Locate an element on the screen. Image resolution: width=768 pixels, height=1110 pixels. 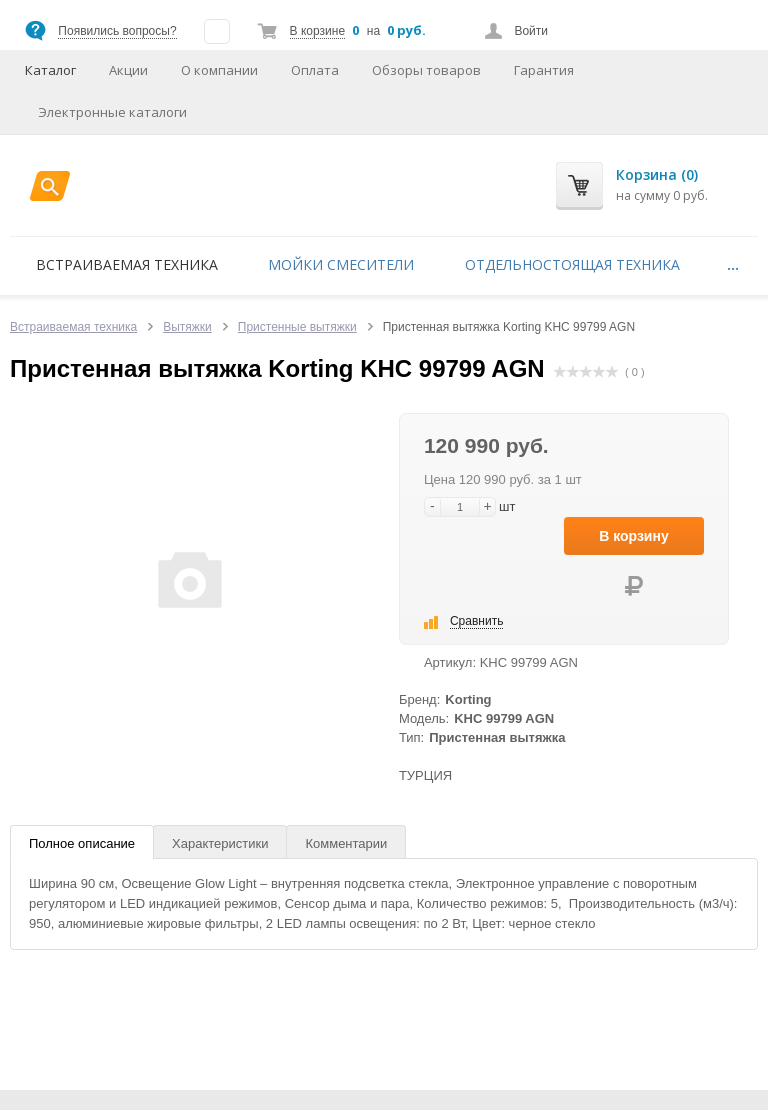
Полное описание is located at coordinates (82, 843).